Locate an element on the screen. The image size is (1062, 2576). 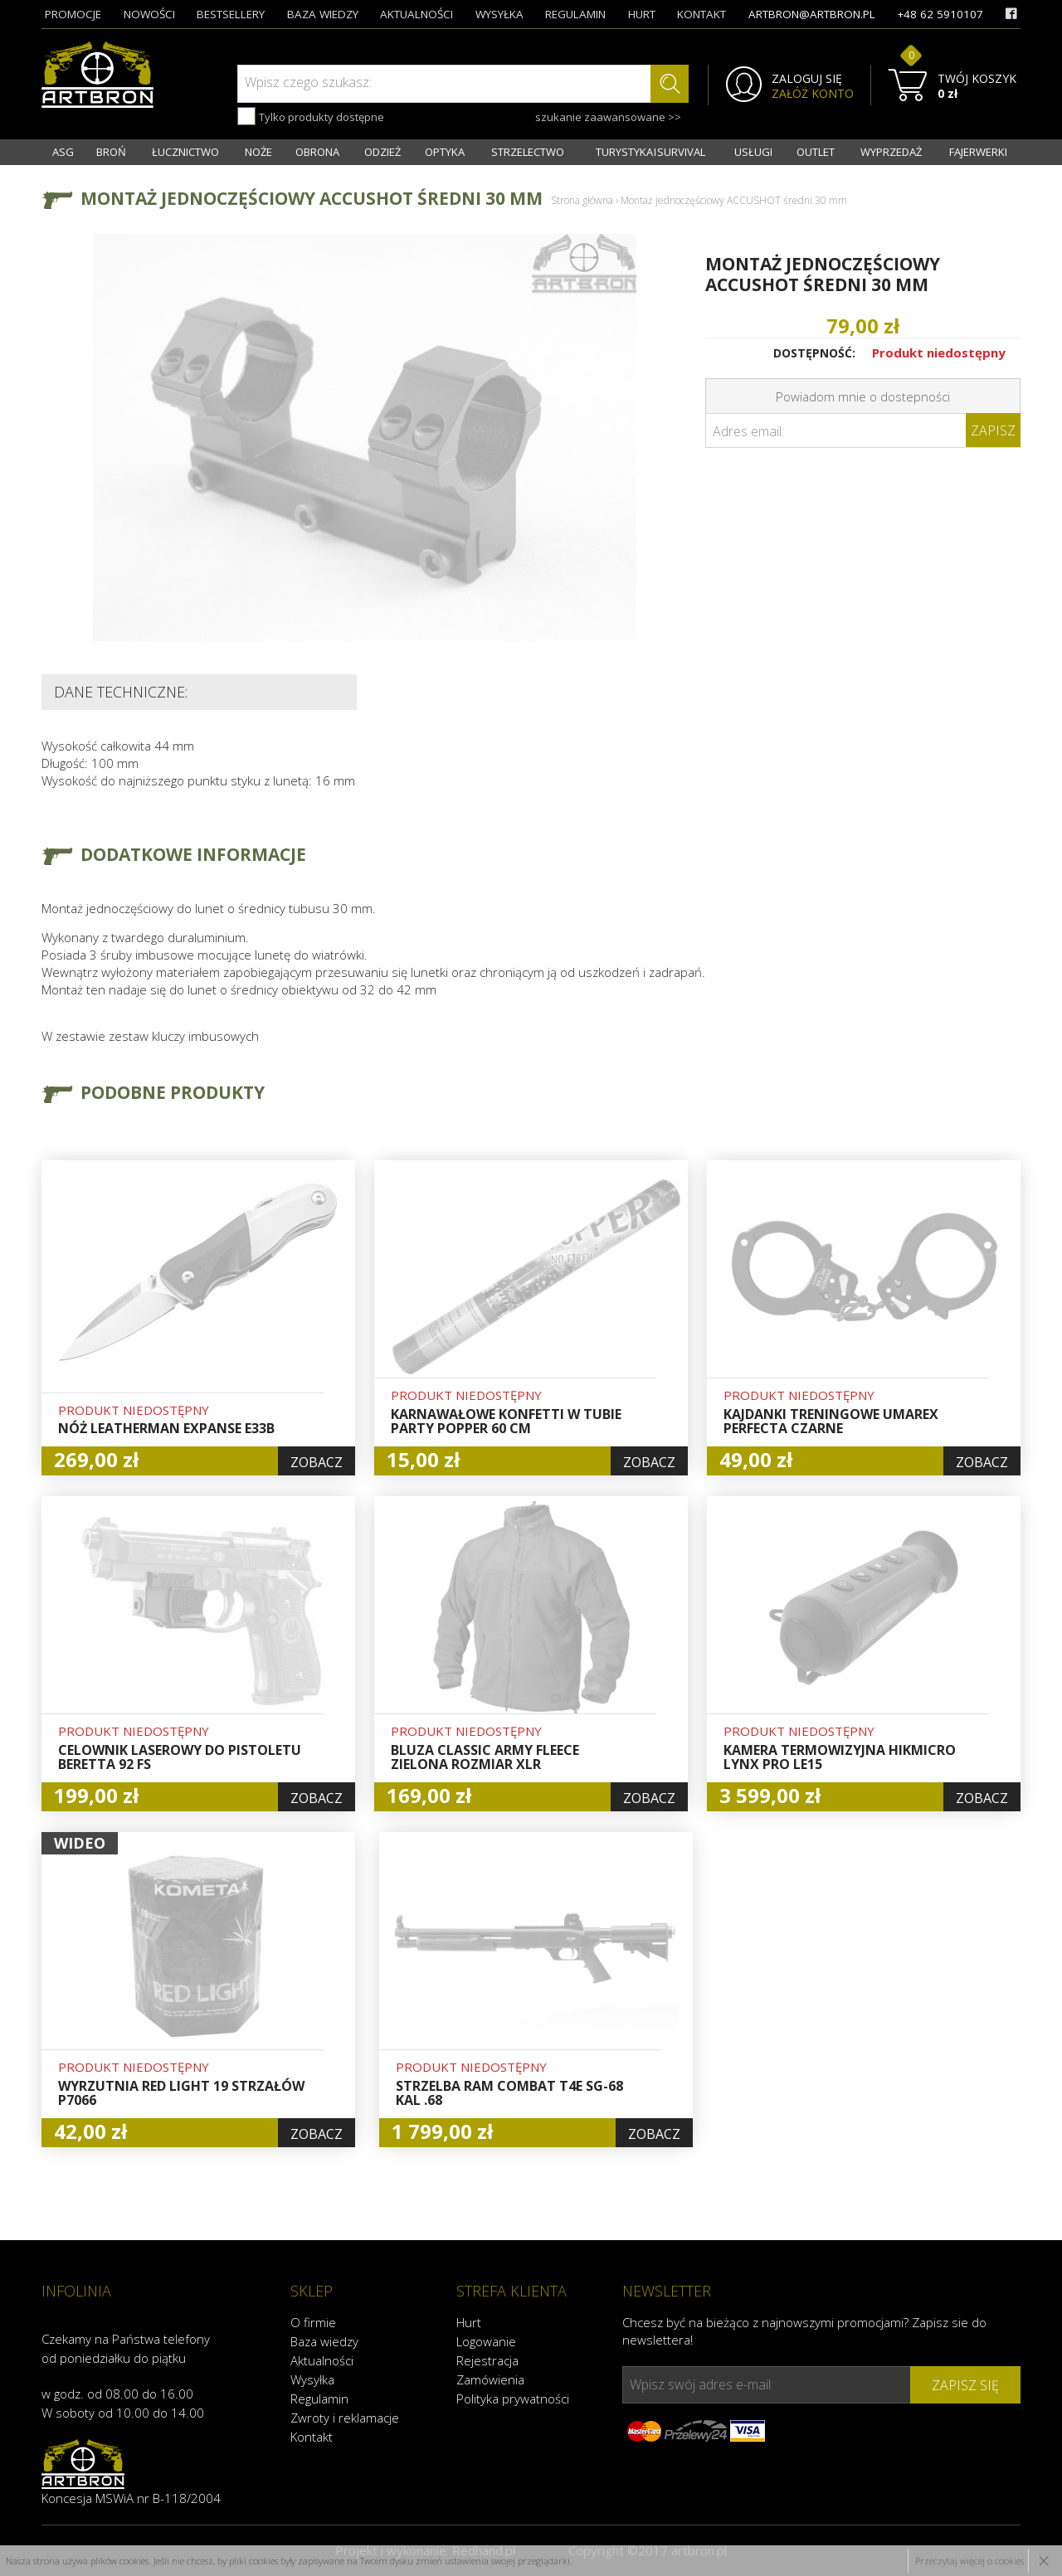
regulamin is located at coordinates (575, 14).